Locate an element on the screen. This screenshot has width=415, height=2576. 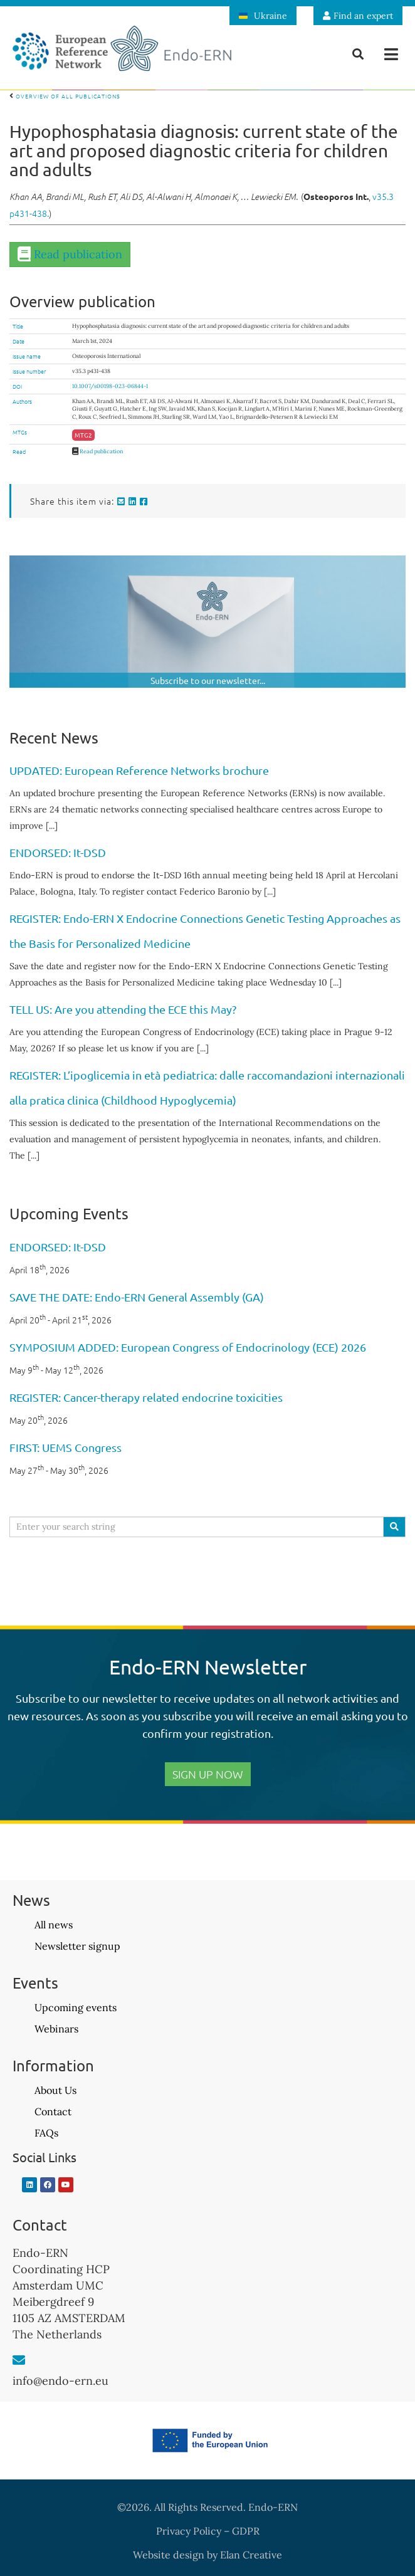
TELL US: Are you attending the ECE this May? is located at coordinates (122, 1009).